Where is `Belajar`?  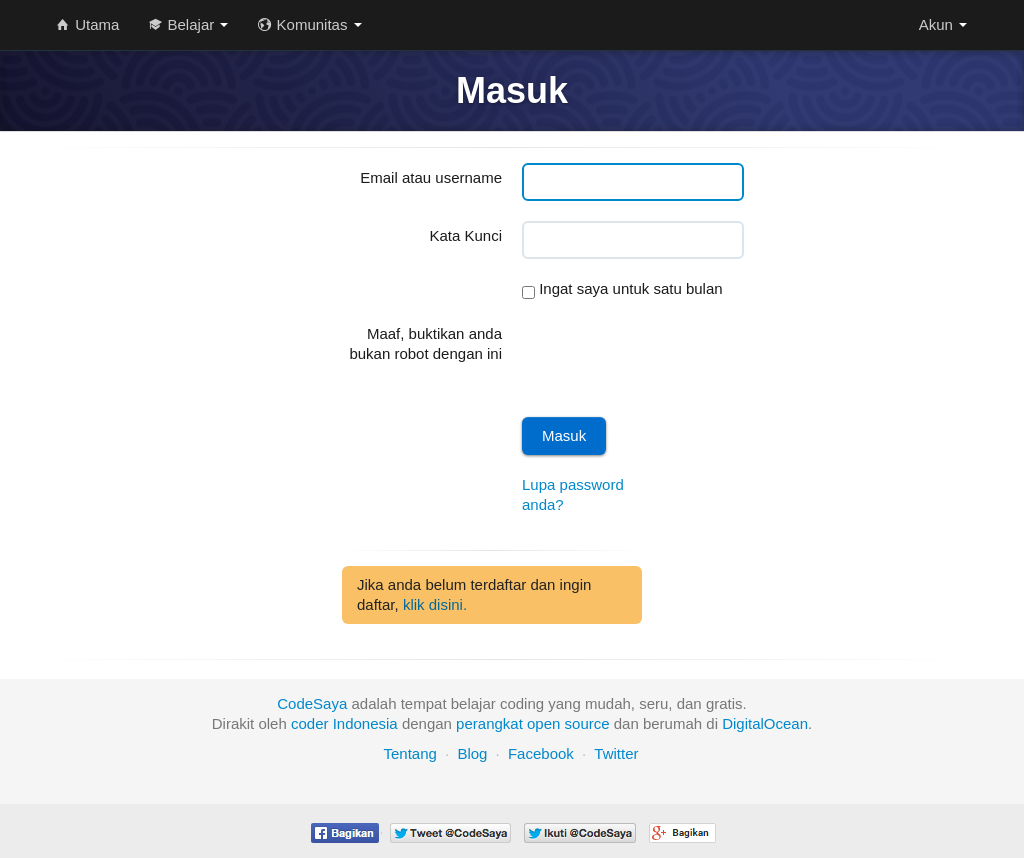 Belajar is located at coordinates (188, 24).